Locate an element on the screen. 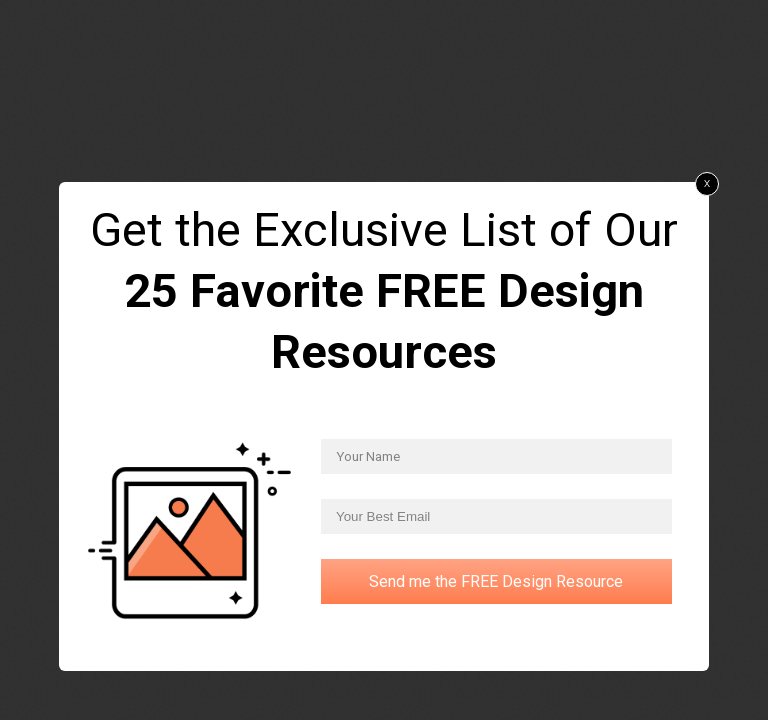  Send me the FREE Design Resource is located at coordinates (496, 581).